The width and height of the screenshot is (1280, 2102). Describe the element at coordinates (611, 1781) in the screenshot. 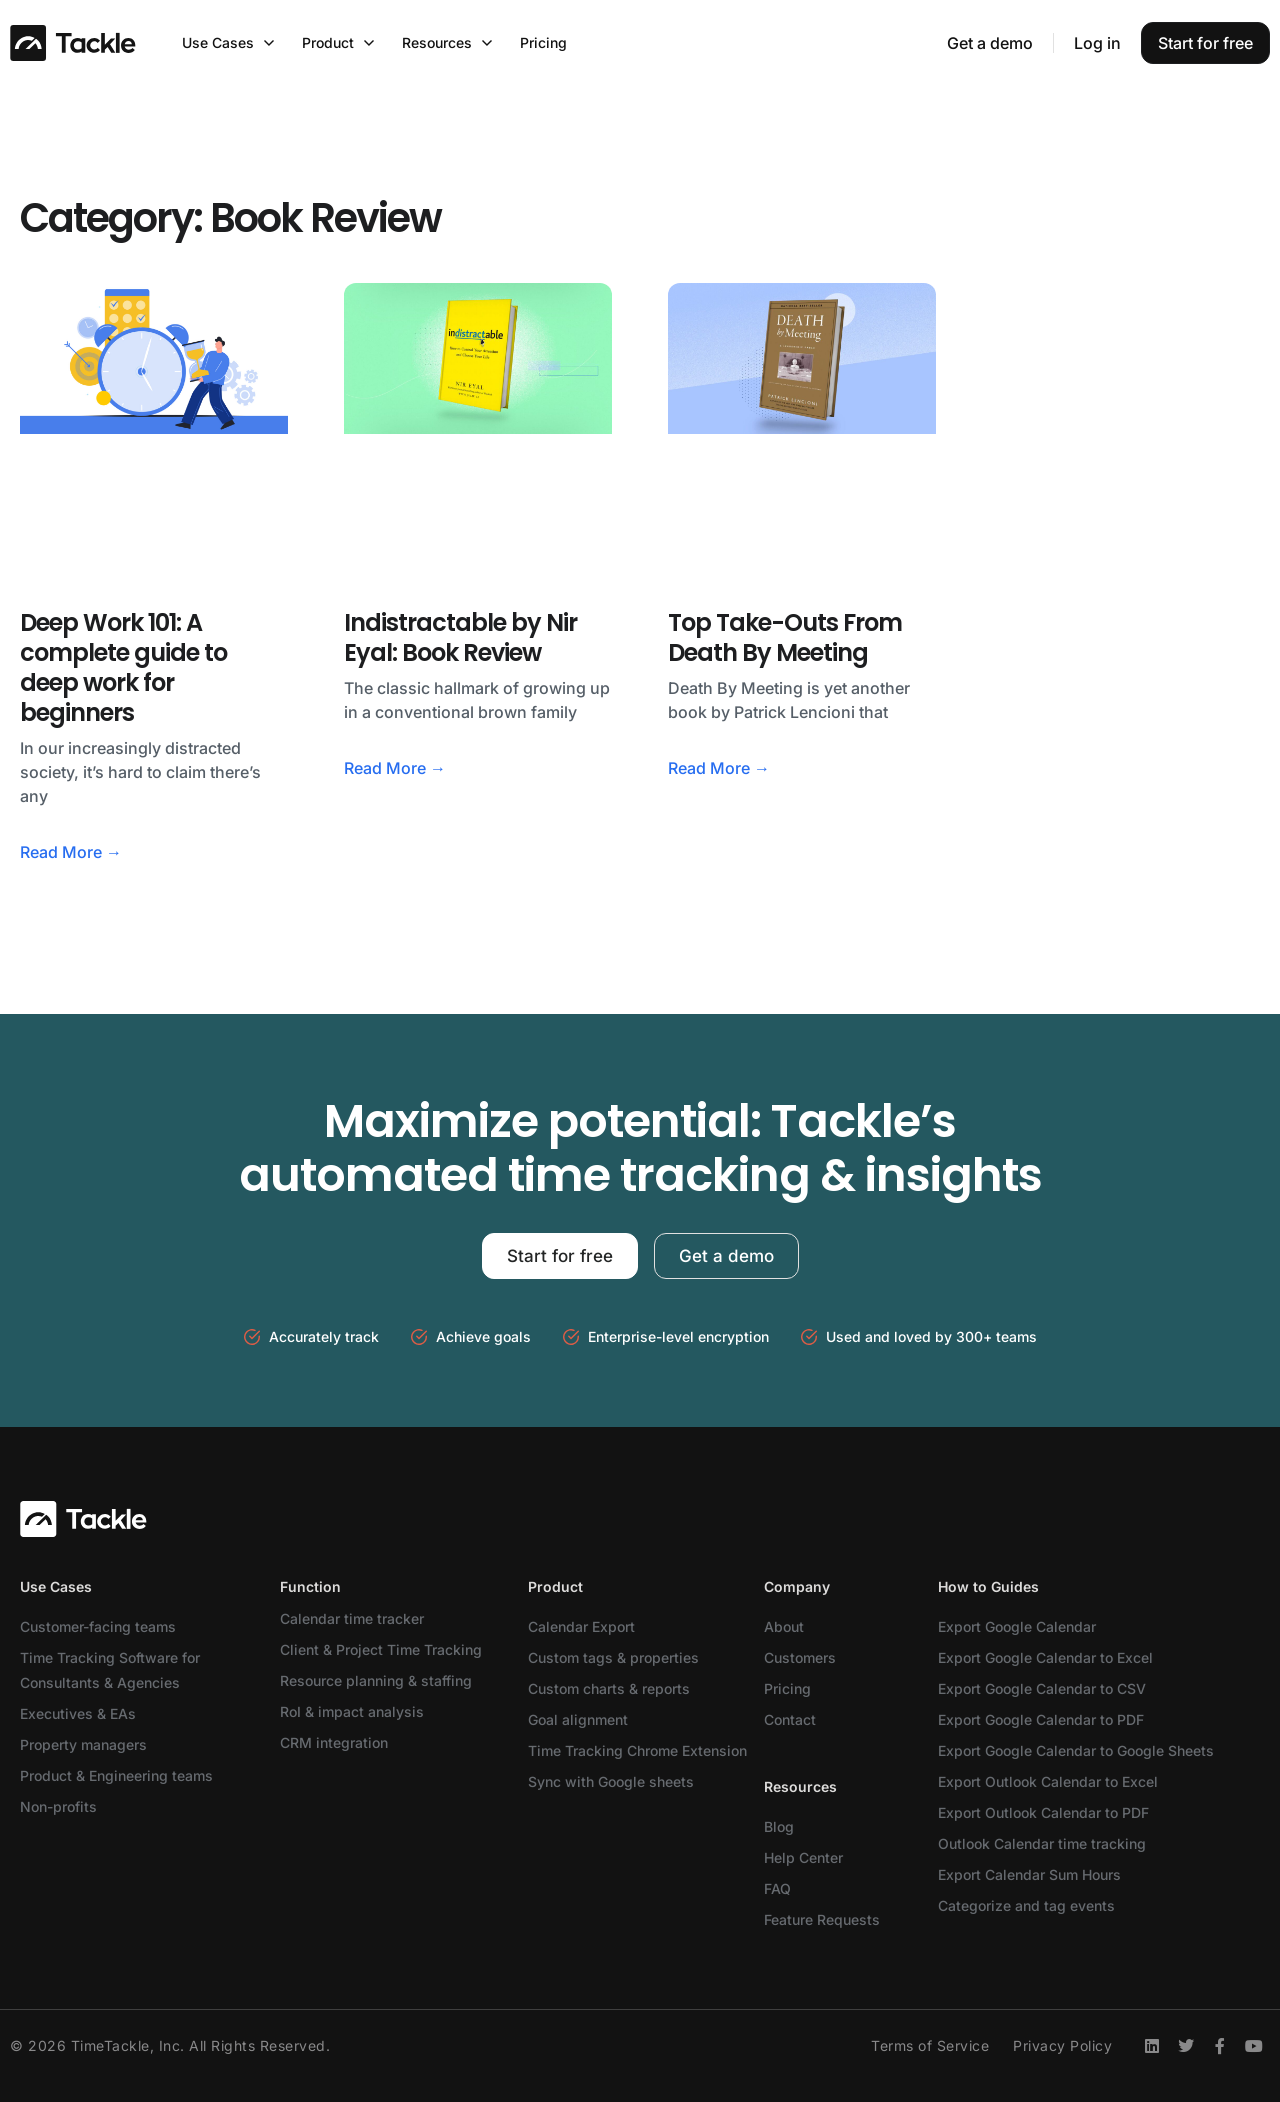

I see `Sync with Google sheets` at that location.